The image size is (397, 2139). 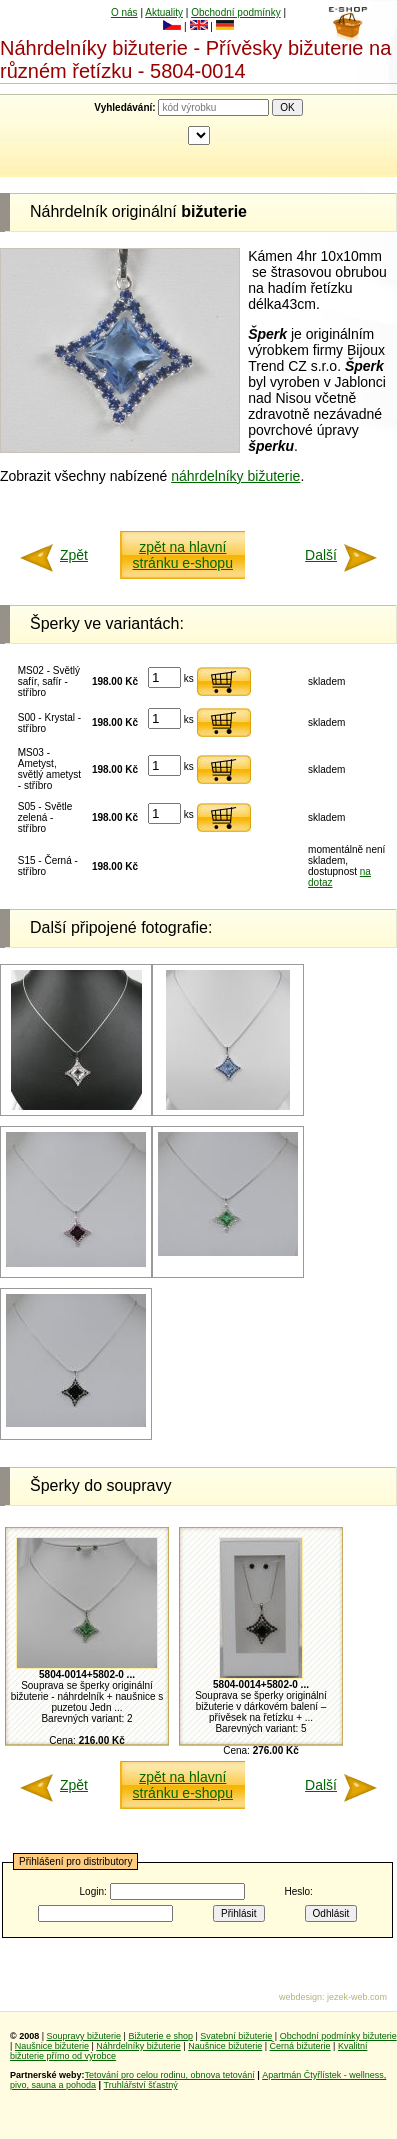 What do you see at coordinates (141, 2085) in the screenshot?
I see `Truhlářství šťastný` at bounding box center [141, 2085].